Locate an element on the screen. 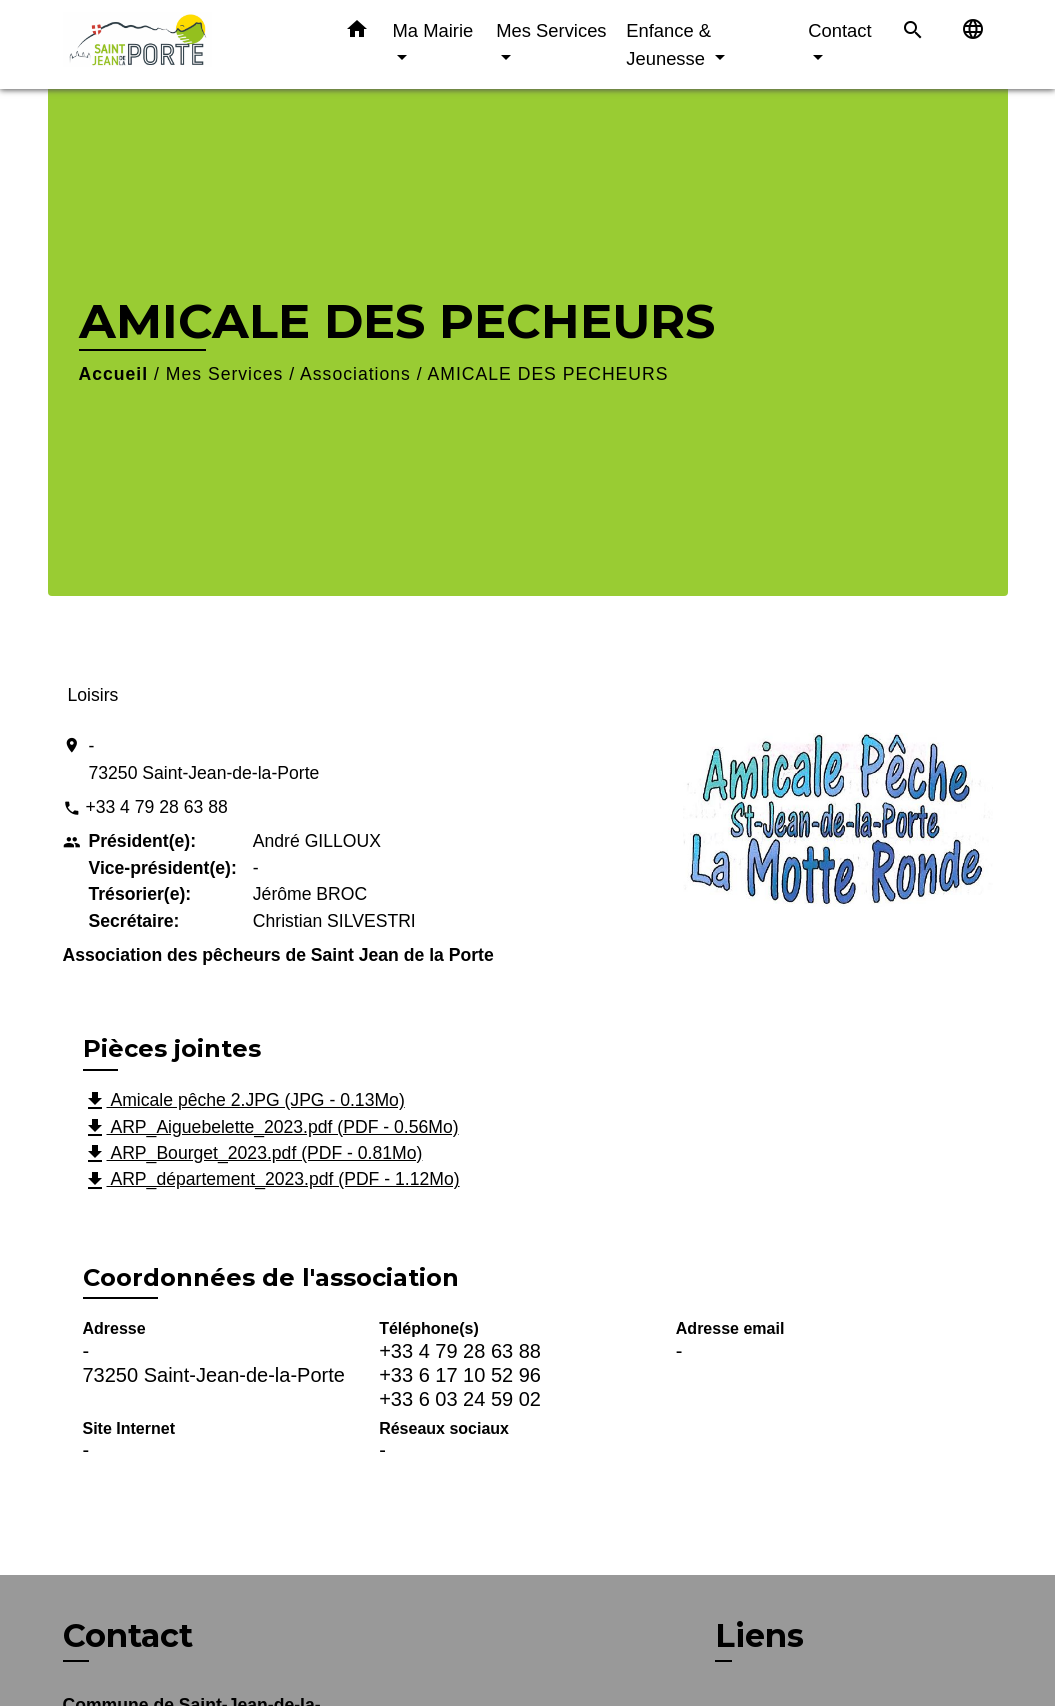 The width and height of the screenshot is (1055, 1706). +33 6 17 10 52 96 is located at coordinates (460, 1375).